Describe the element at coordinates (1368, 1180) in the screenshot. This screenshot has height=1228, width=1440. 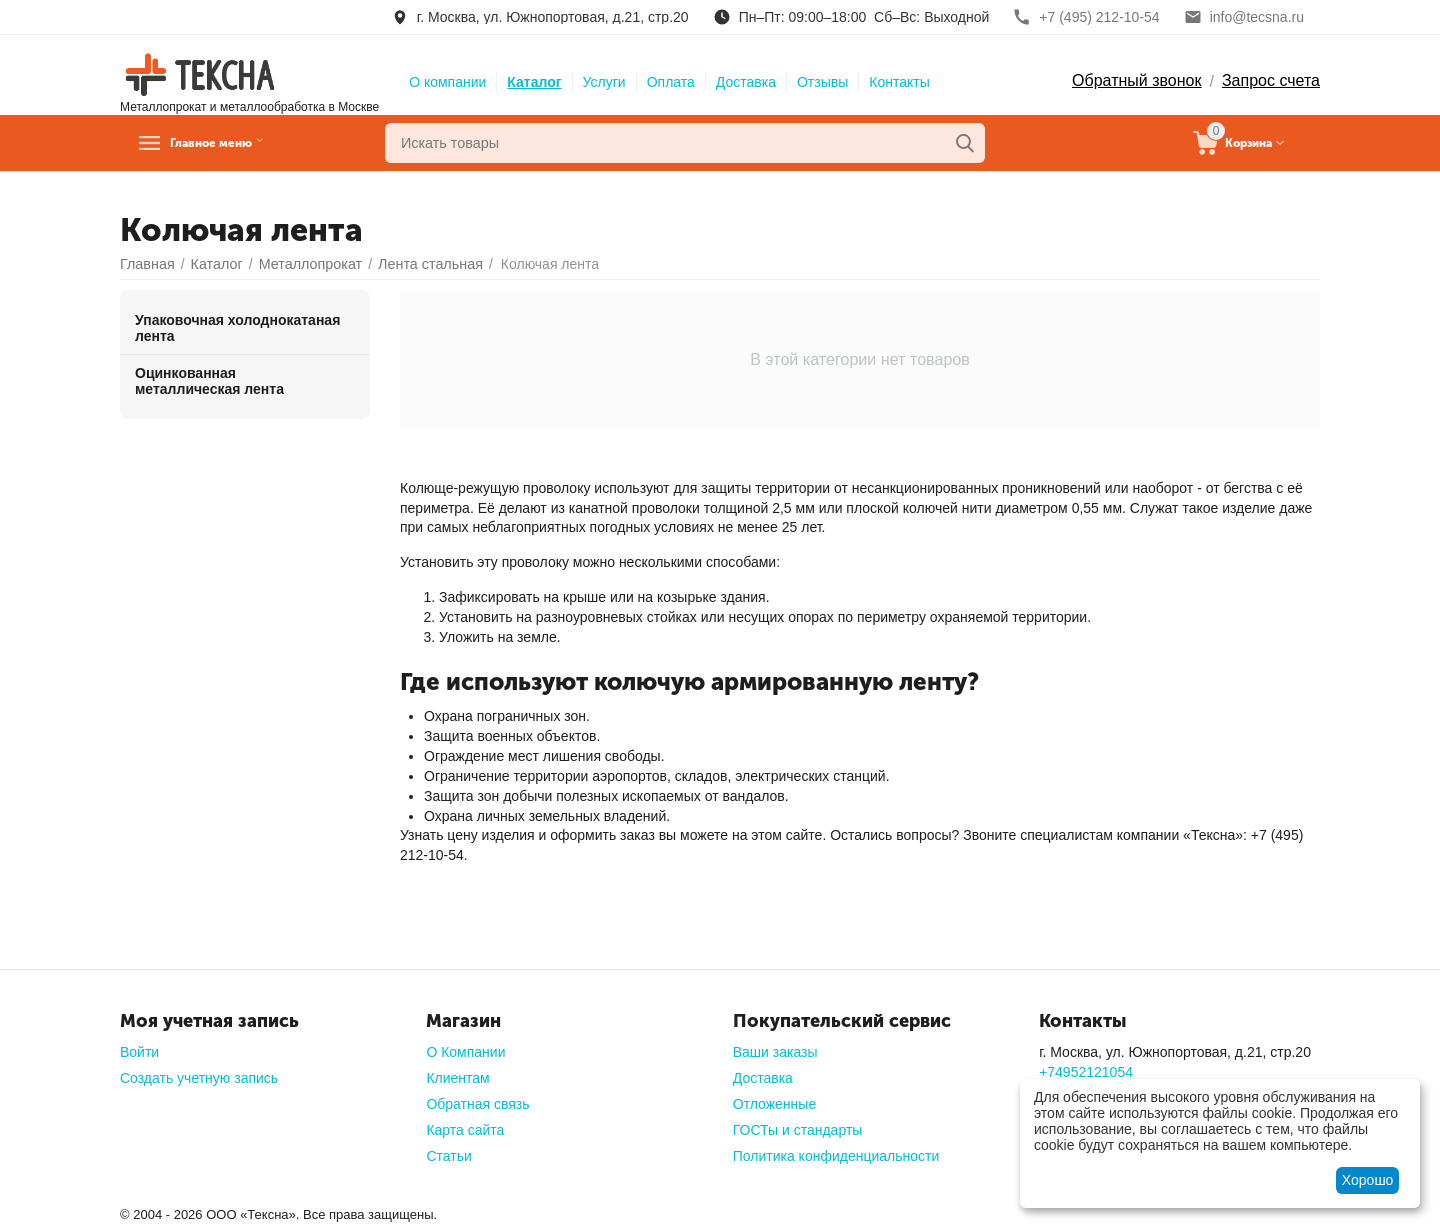
I see `Хорошо` at that location.